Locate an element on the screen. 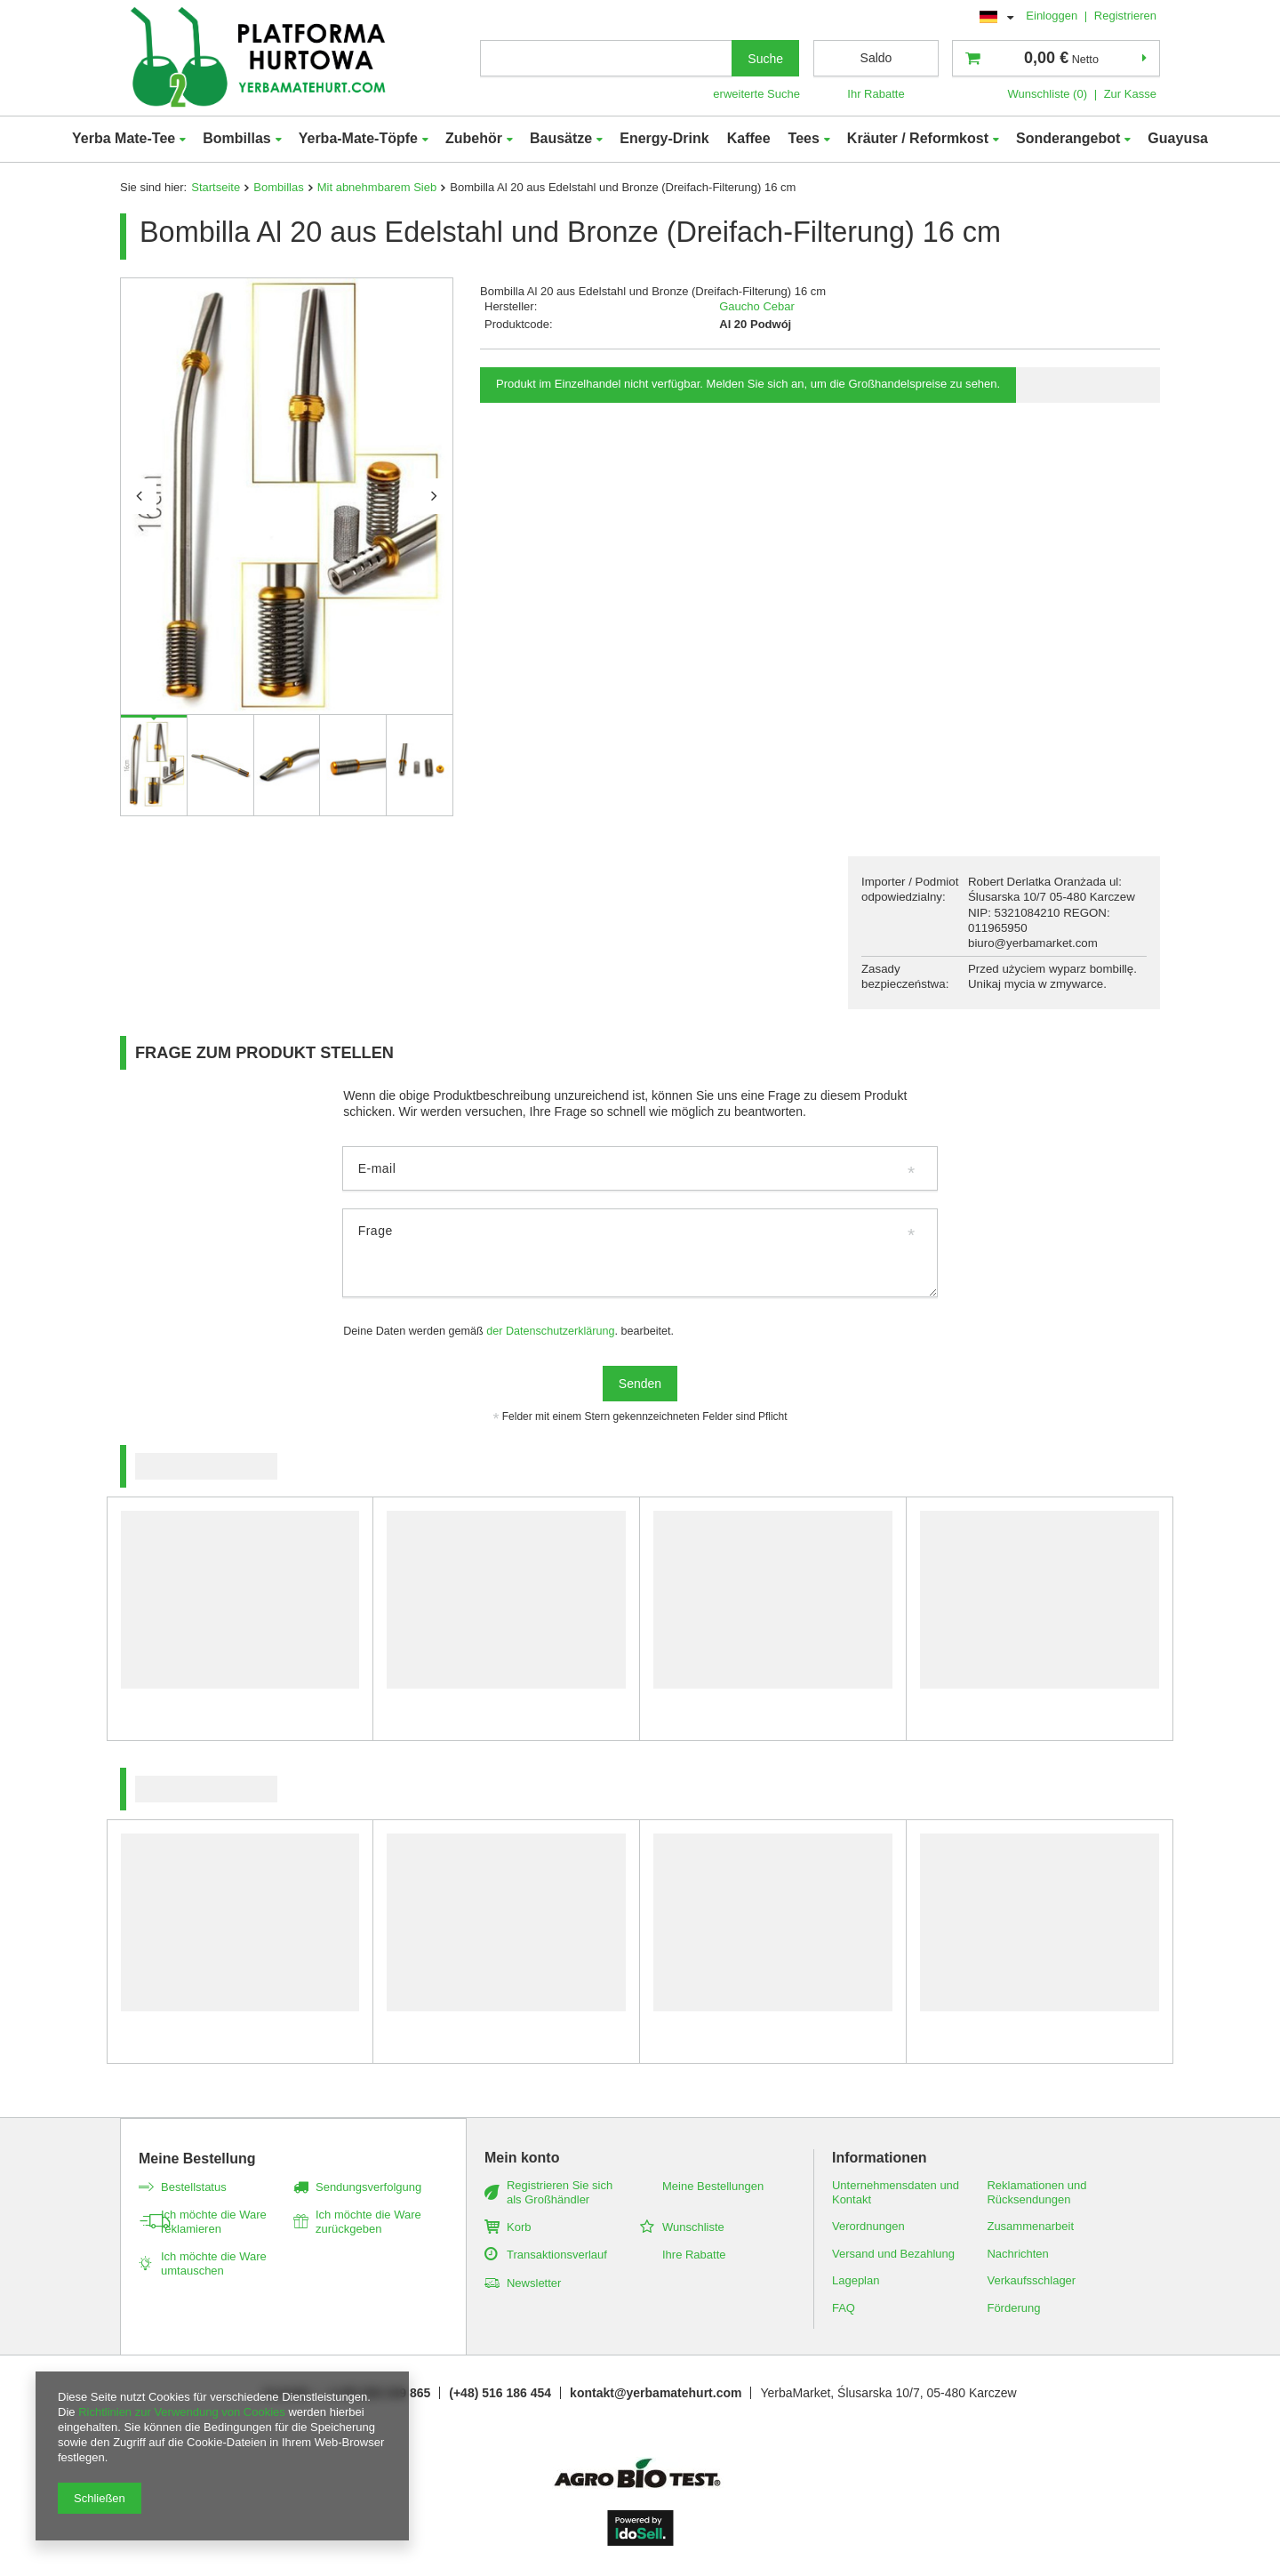 The image size is (1280, 2576). Meine Bestellung is located at coordinates (197, 2158).